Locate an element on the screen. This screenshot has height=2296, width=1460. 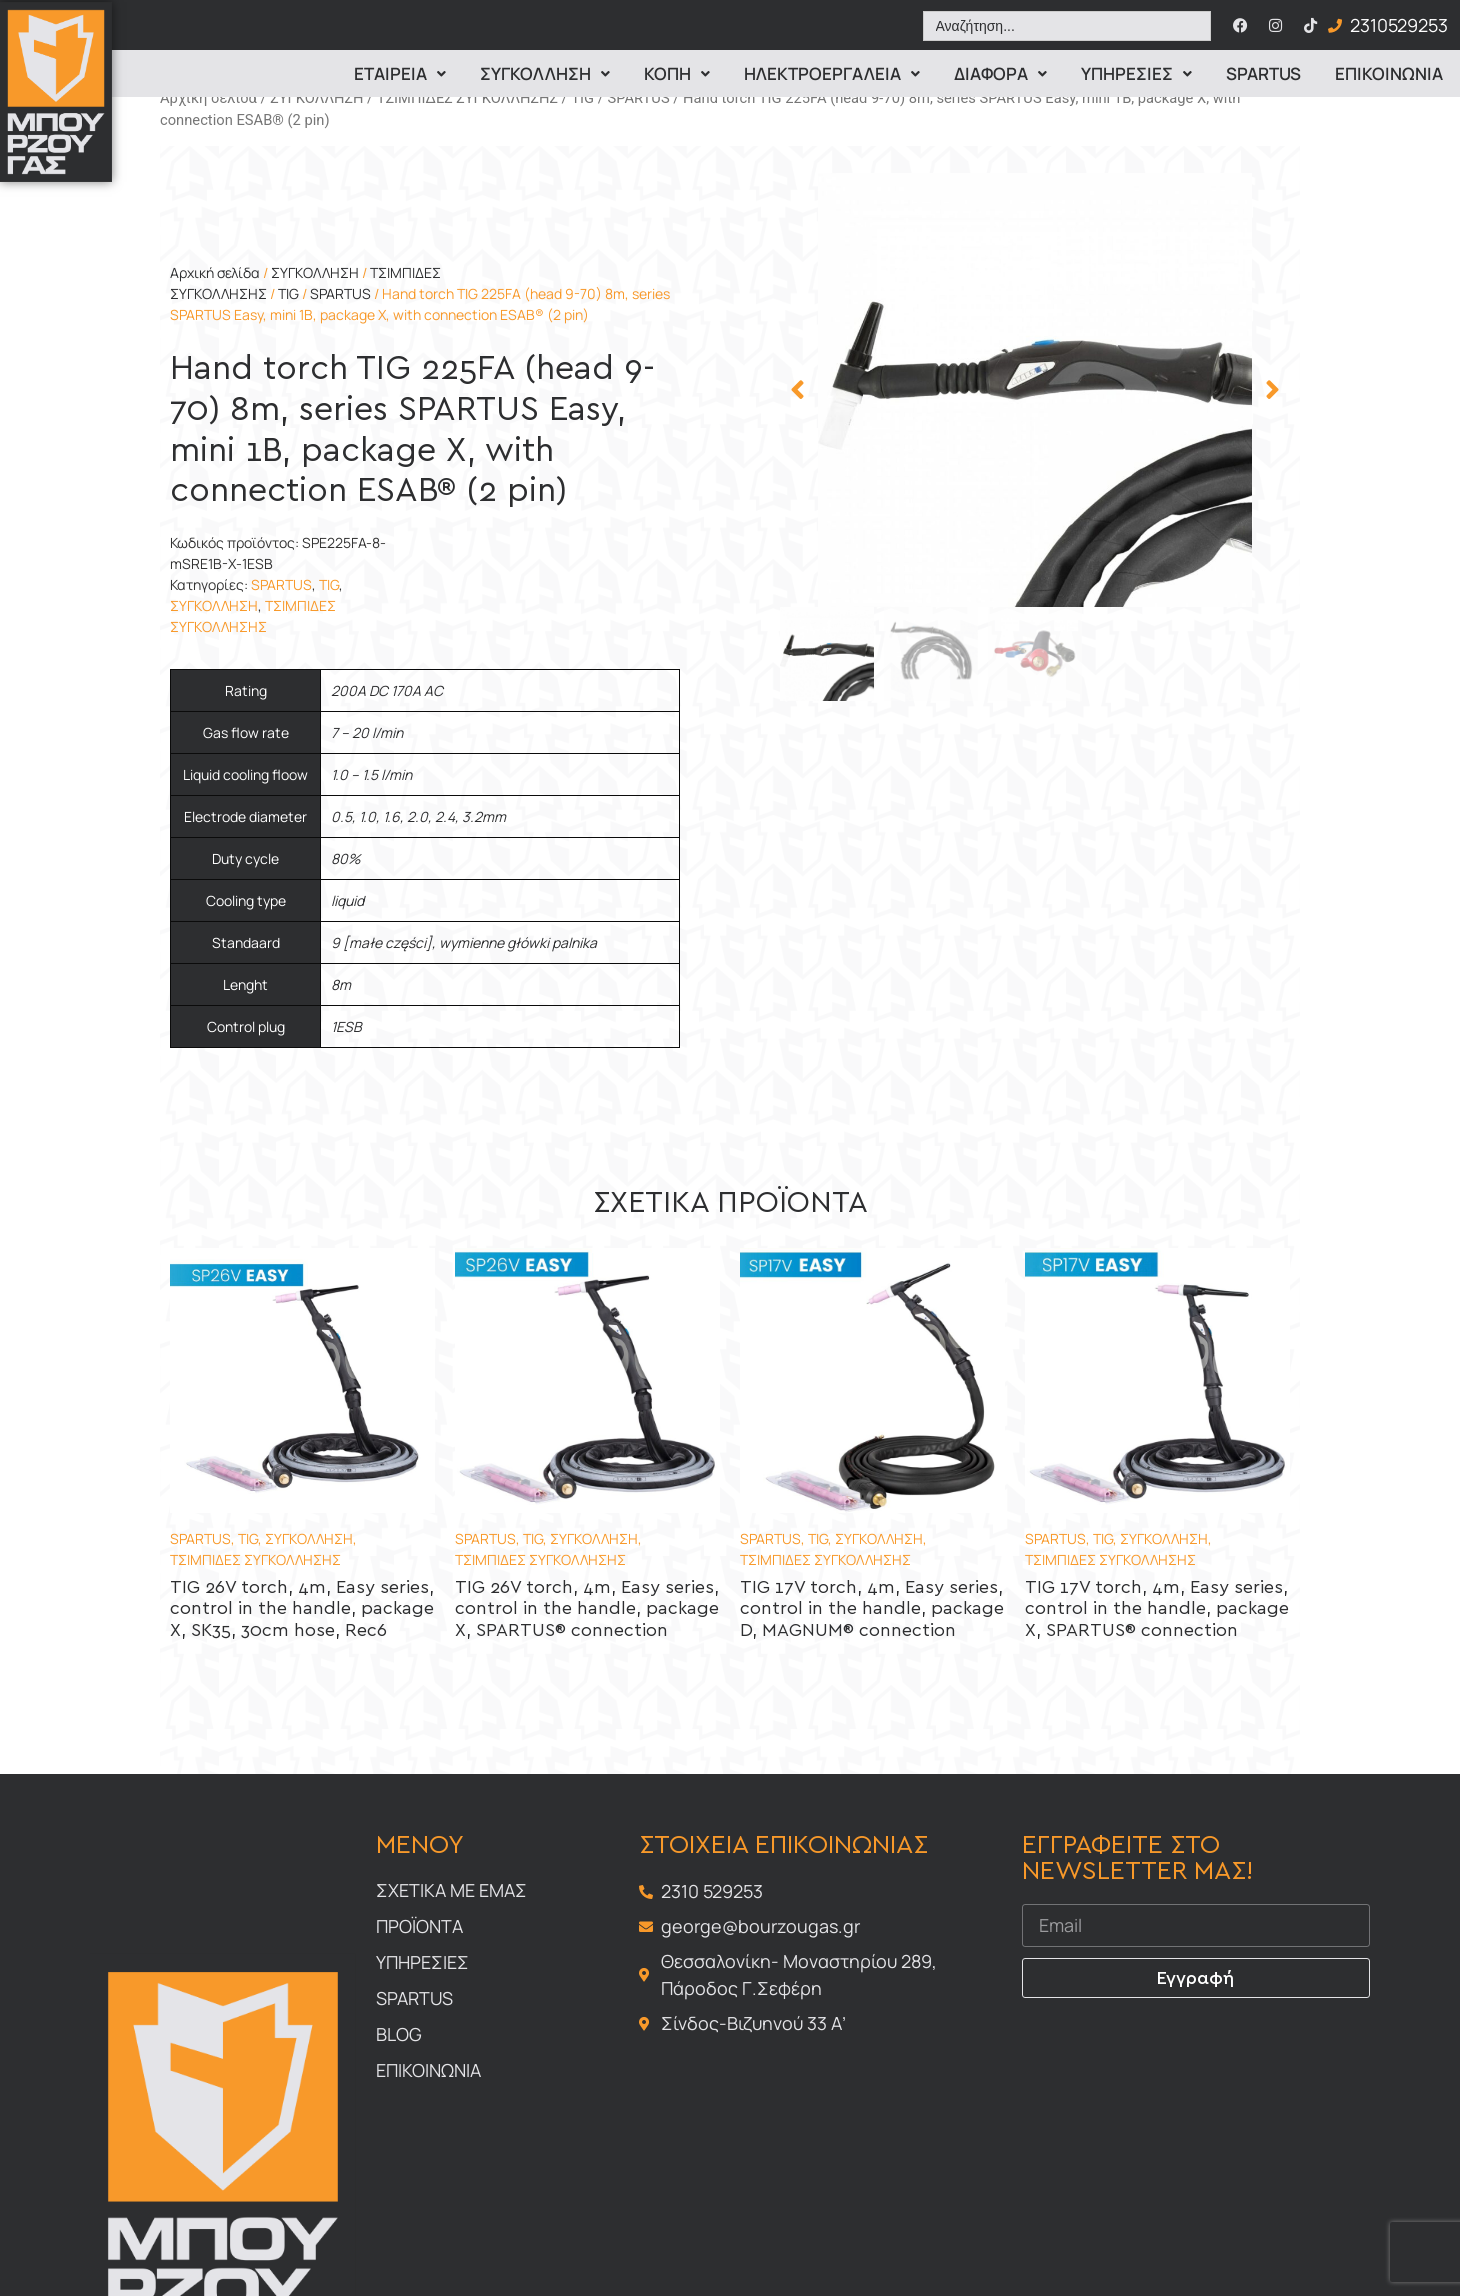
TIG 26V torch, 4m, Easy series, control in the handle, package X, SK35, 30cm hose, Rec6 is located at coordinates (302, 1609).